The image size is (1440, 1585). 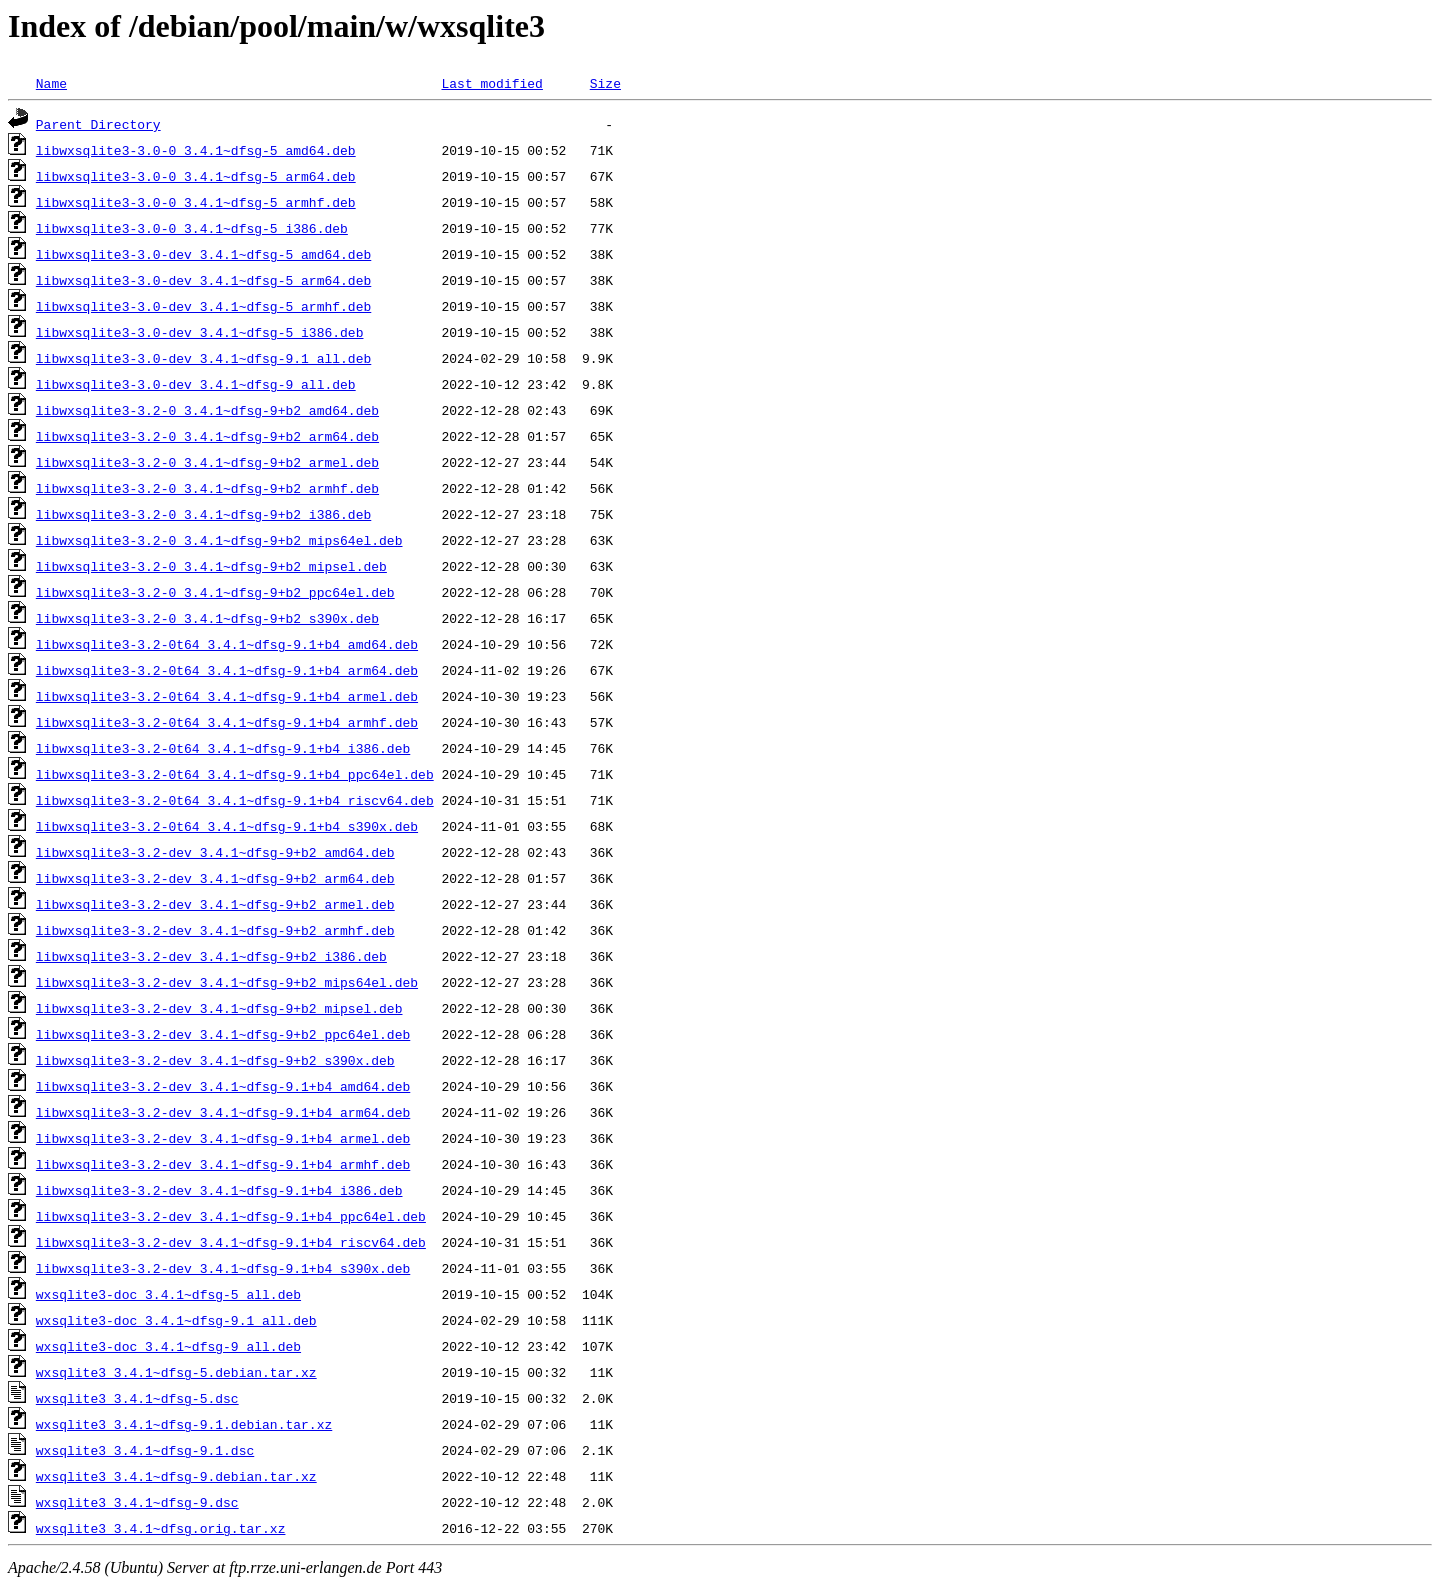 I want to click on libwxsqlite3-3.0-dev_3.4.1~dfsg-9_all.deb, so click(x=196, y=384).